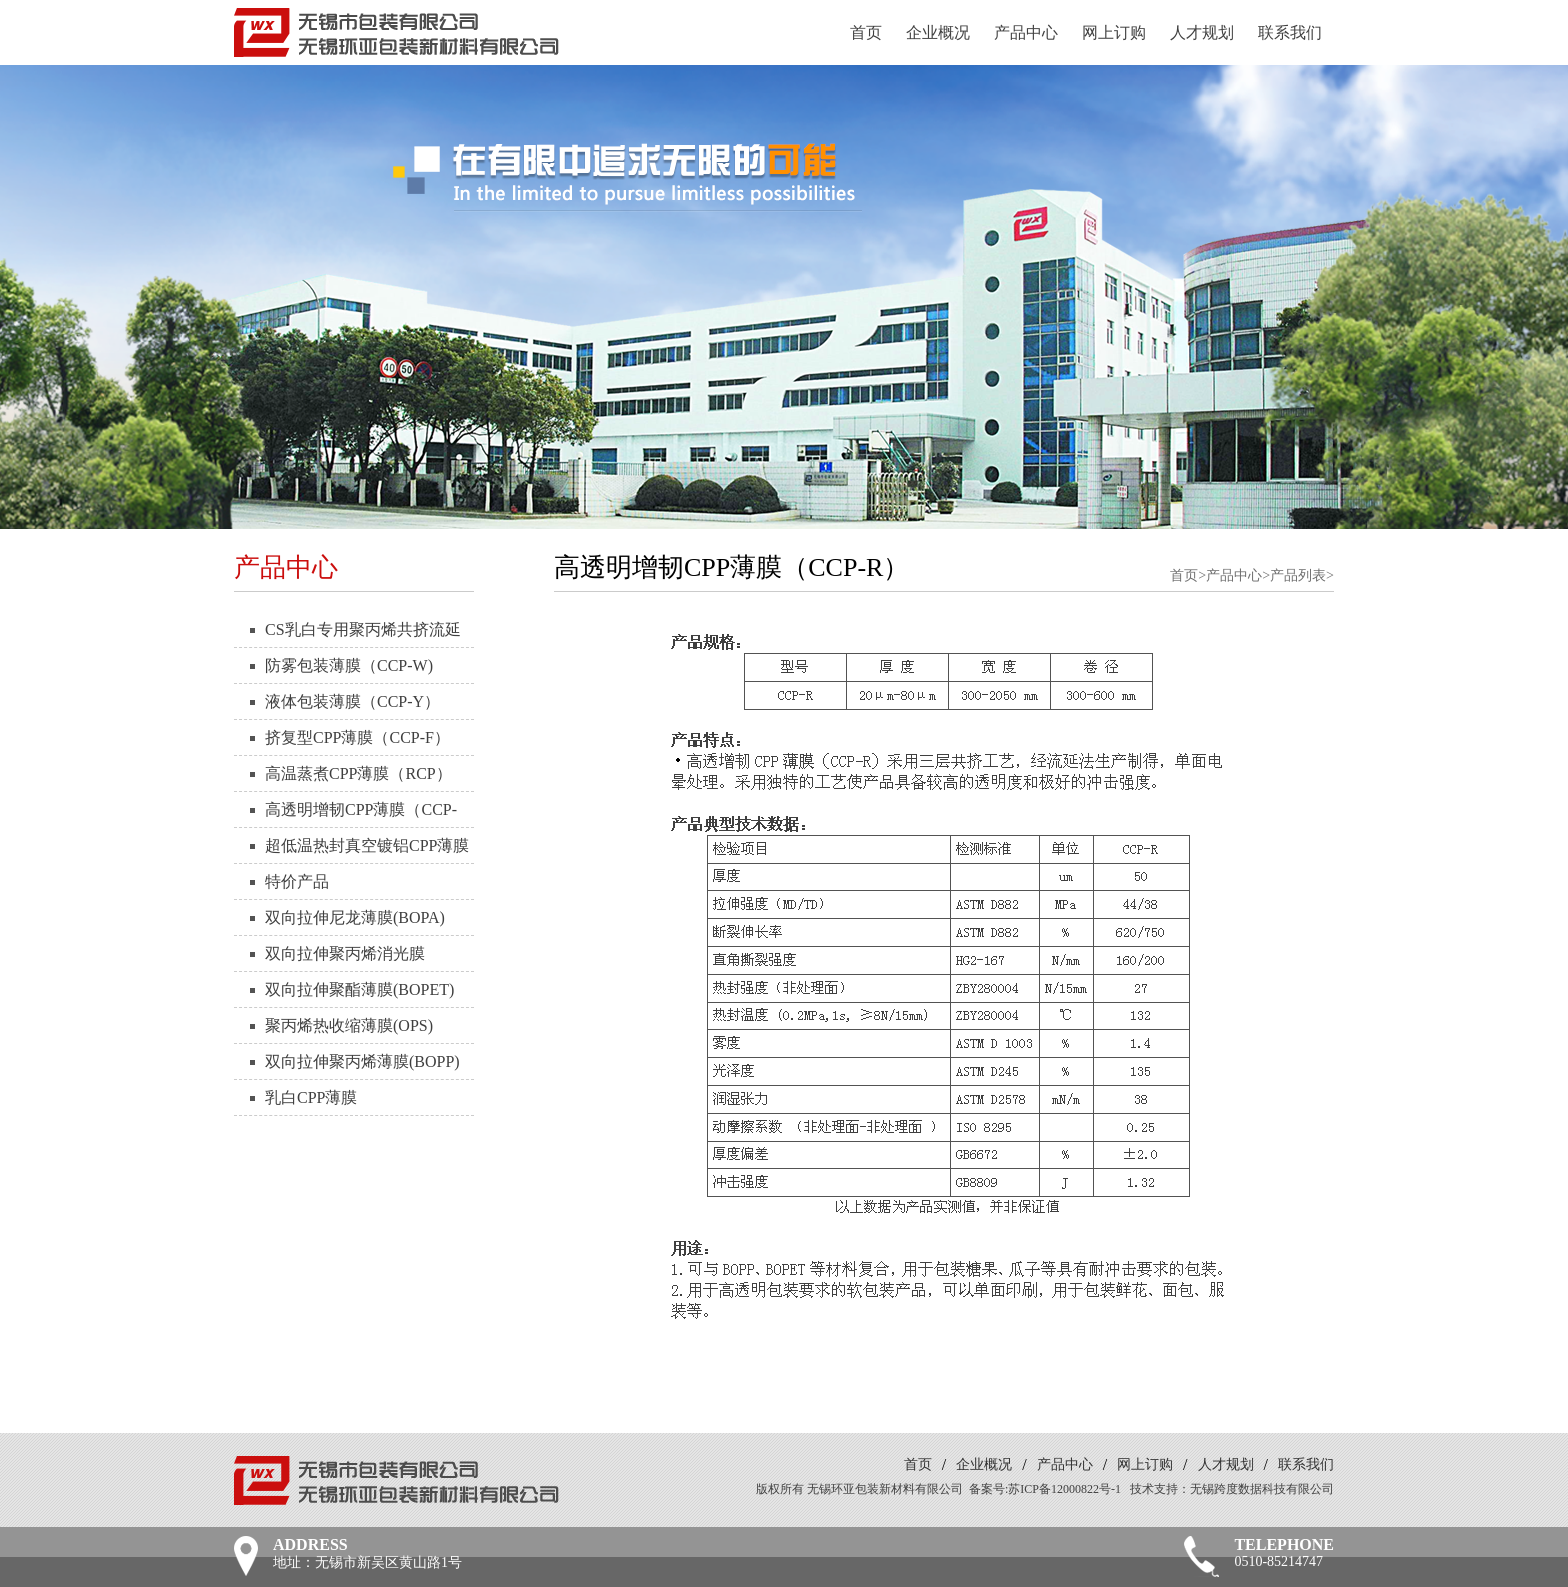 Image resolution: width=1568 pixels, height=1587 pixels. I want to click on 产品列表>, so click(1302, 575).